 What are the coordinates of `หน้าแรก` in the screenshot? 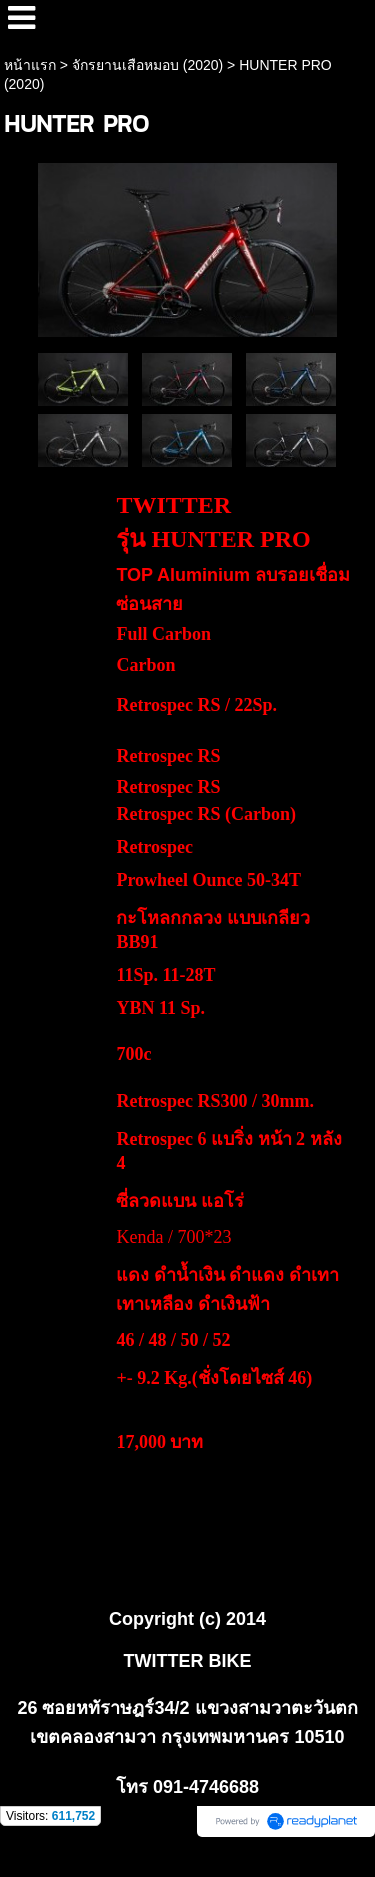 It's located at (30, 65).